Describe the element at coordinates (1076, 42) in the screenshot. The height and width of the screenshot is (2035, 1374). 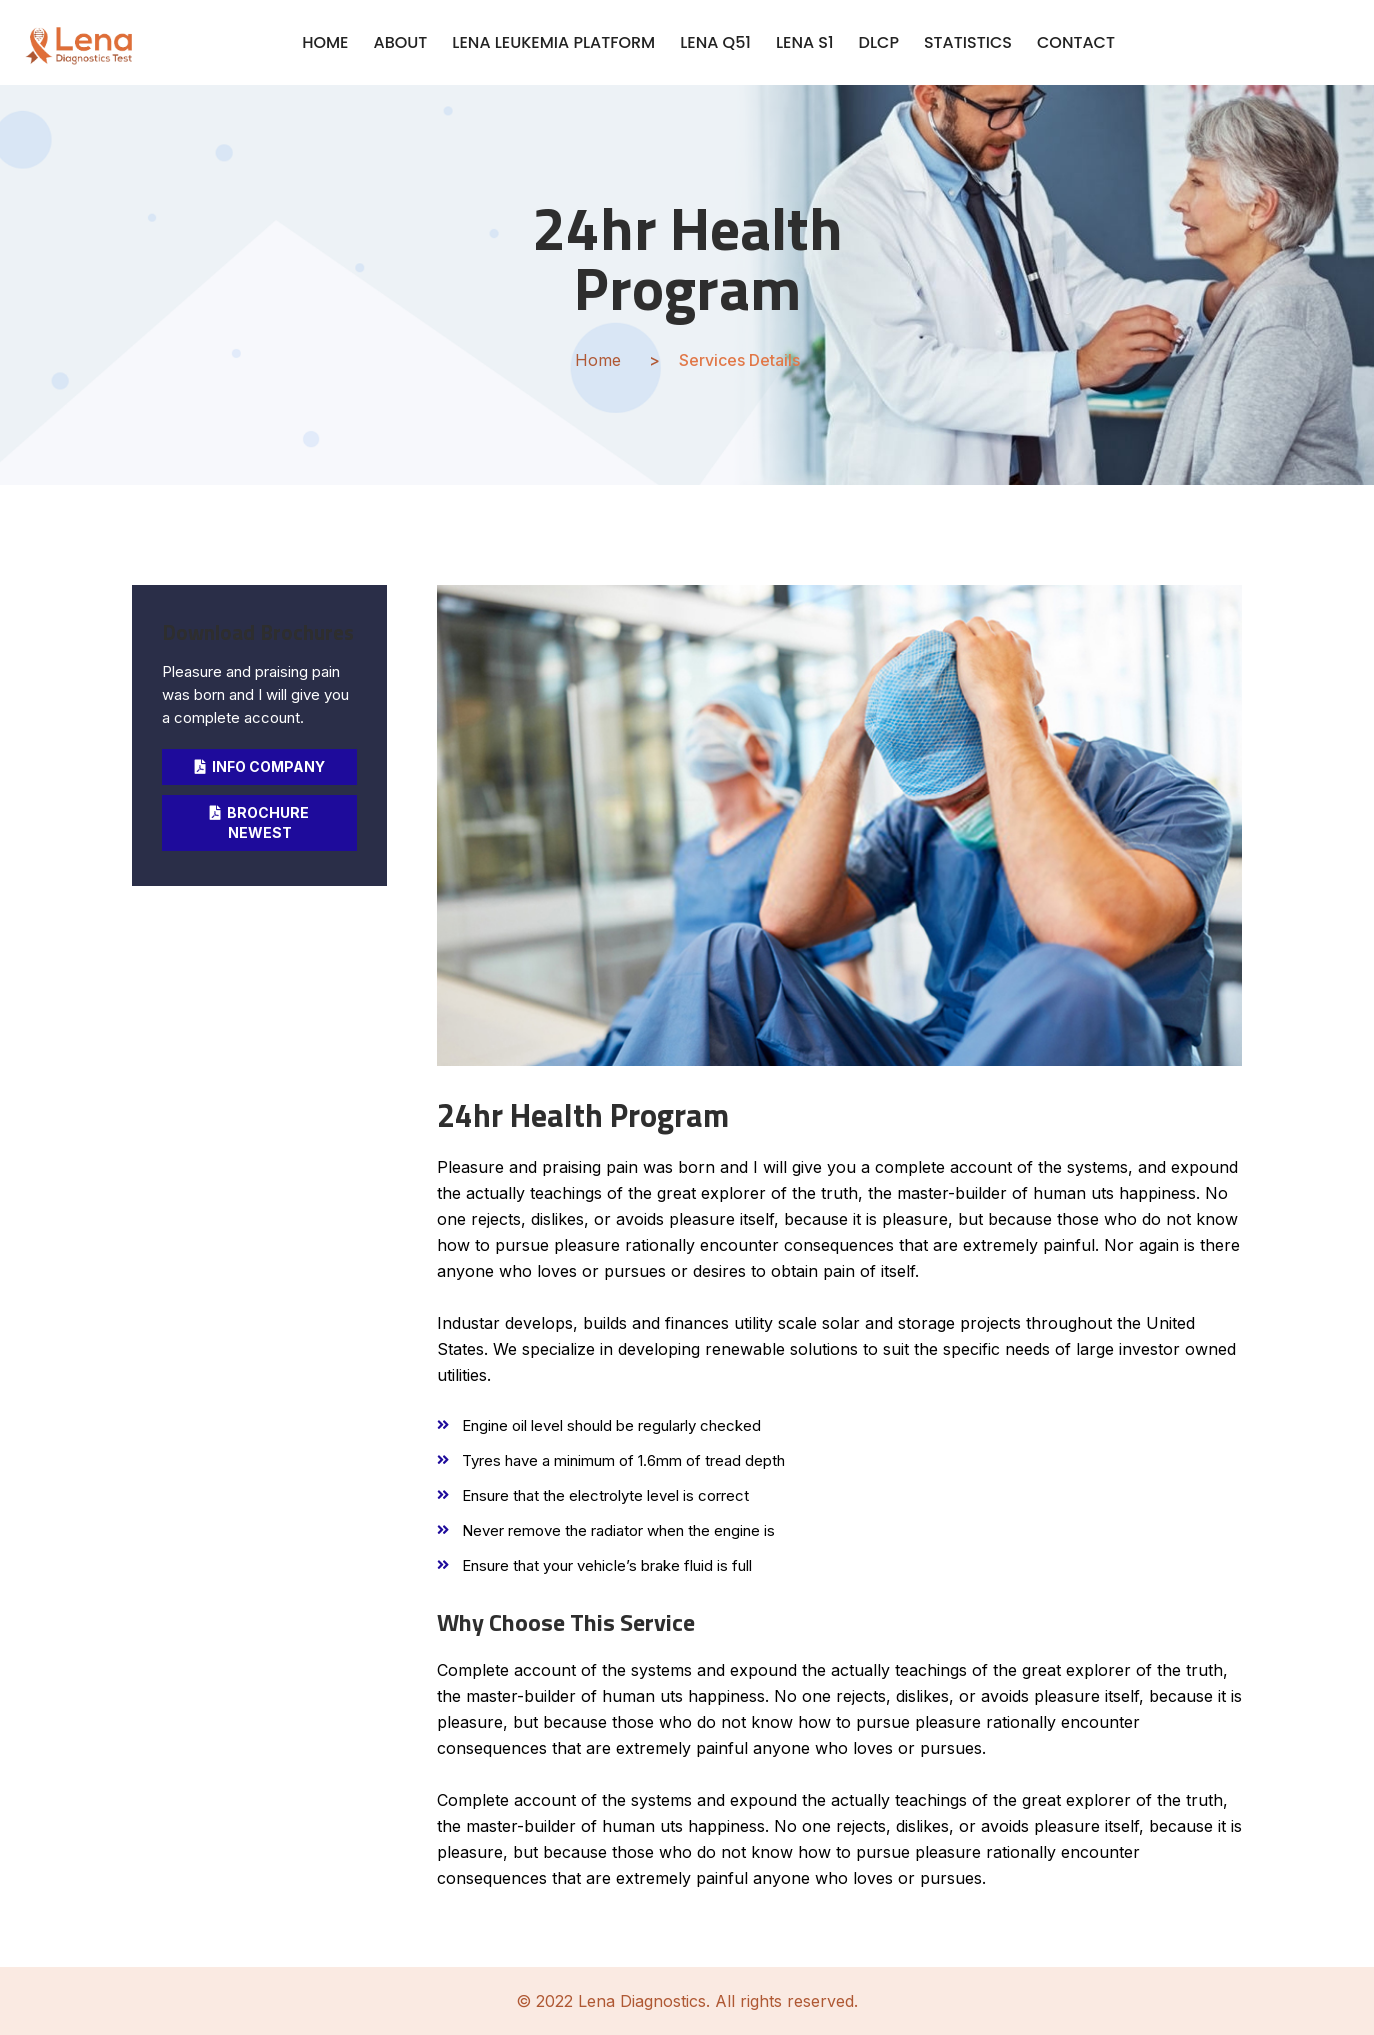
I see `CONTACT` at that location.